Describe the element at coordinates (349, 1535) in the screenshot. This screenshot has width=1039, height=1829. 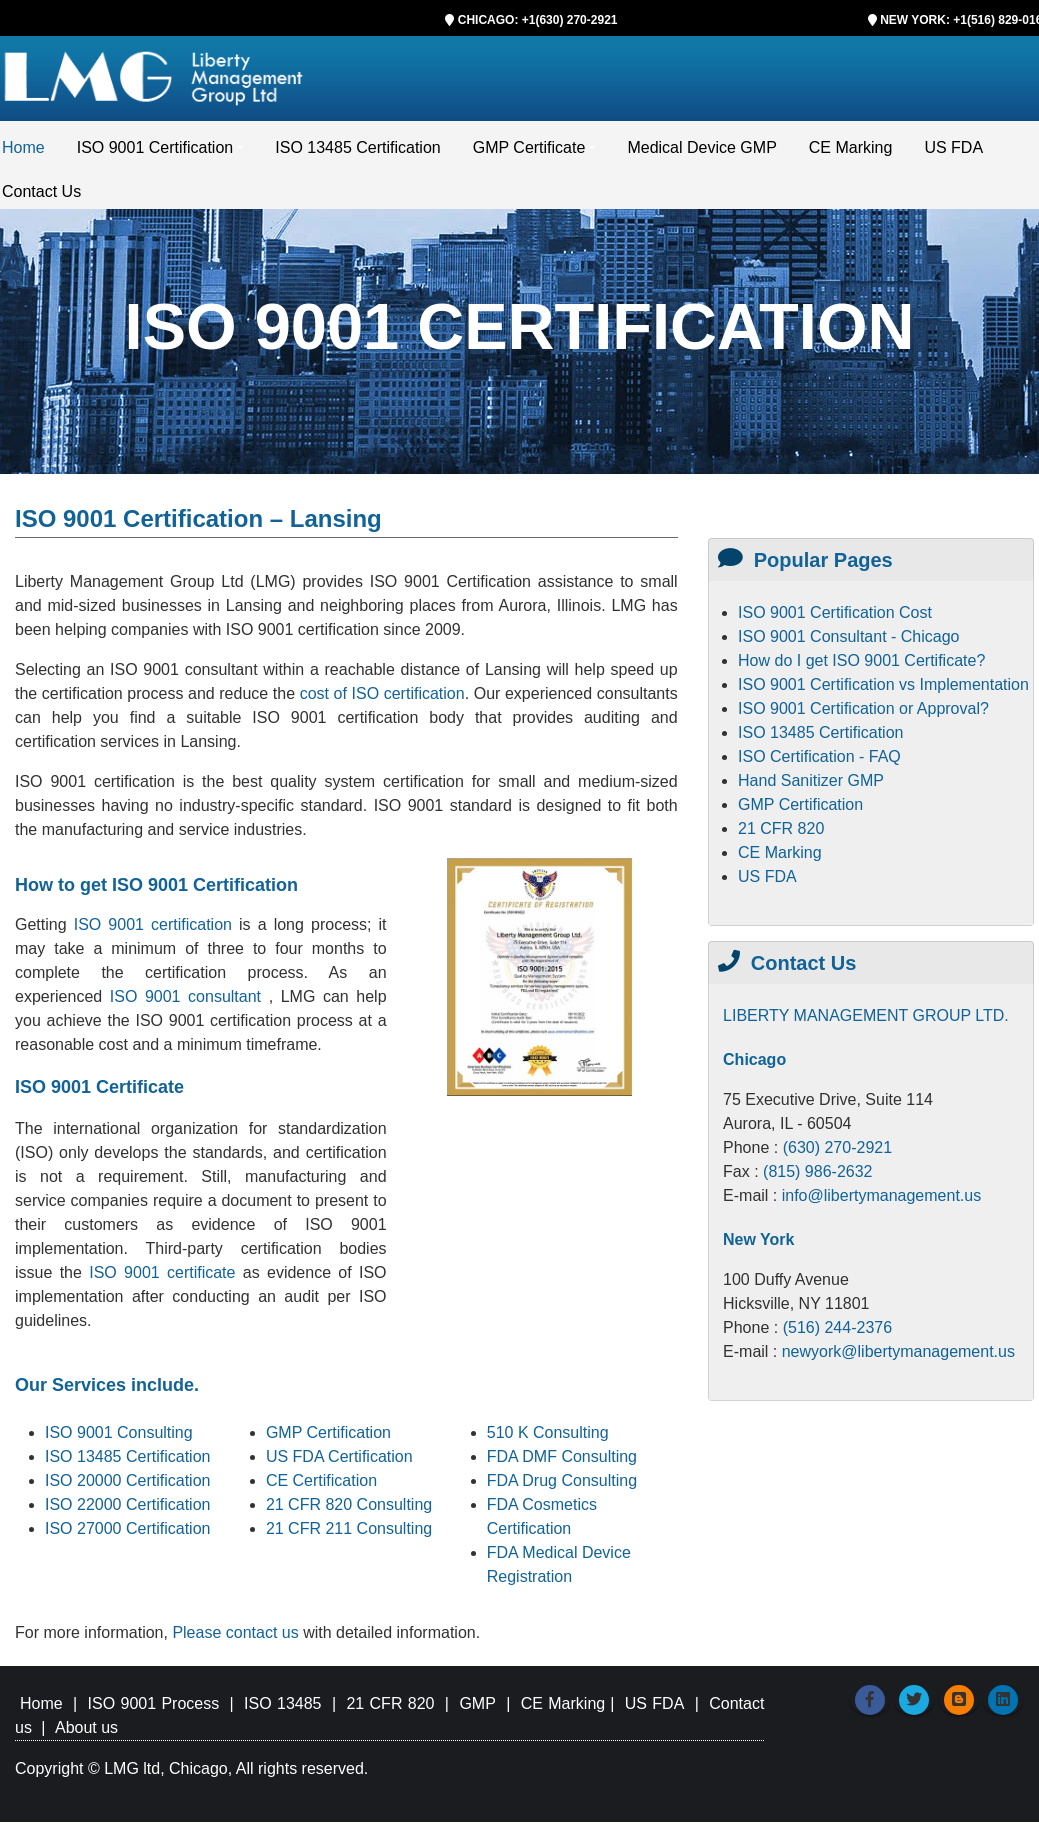
I see `21 CFR 211 Consulting` at that location.